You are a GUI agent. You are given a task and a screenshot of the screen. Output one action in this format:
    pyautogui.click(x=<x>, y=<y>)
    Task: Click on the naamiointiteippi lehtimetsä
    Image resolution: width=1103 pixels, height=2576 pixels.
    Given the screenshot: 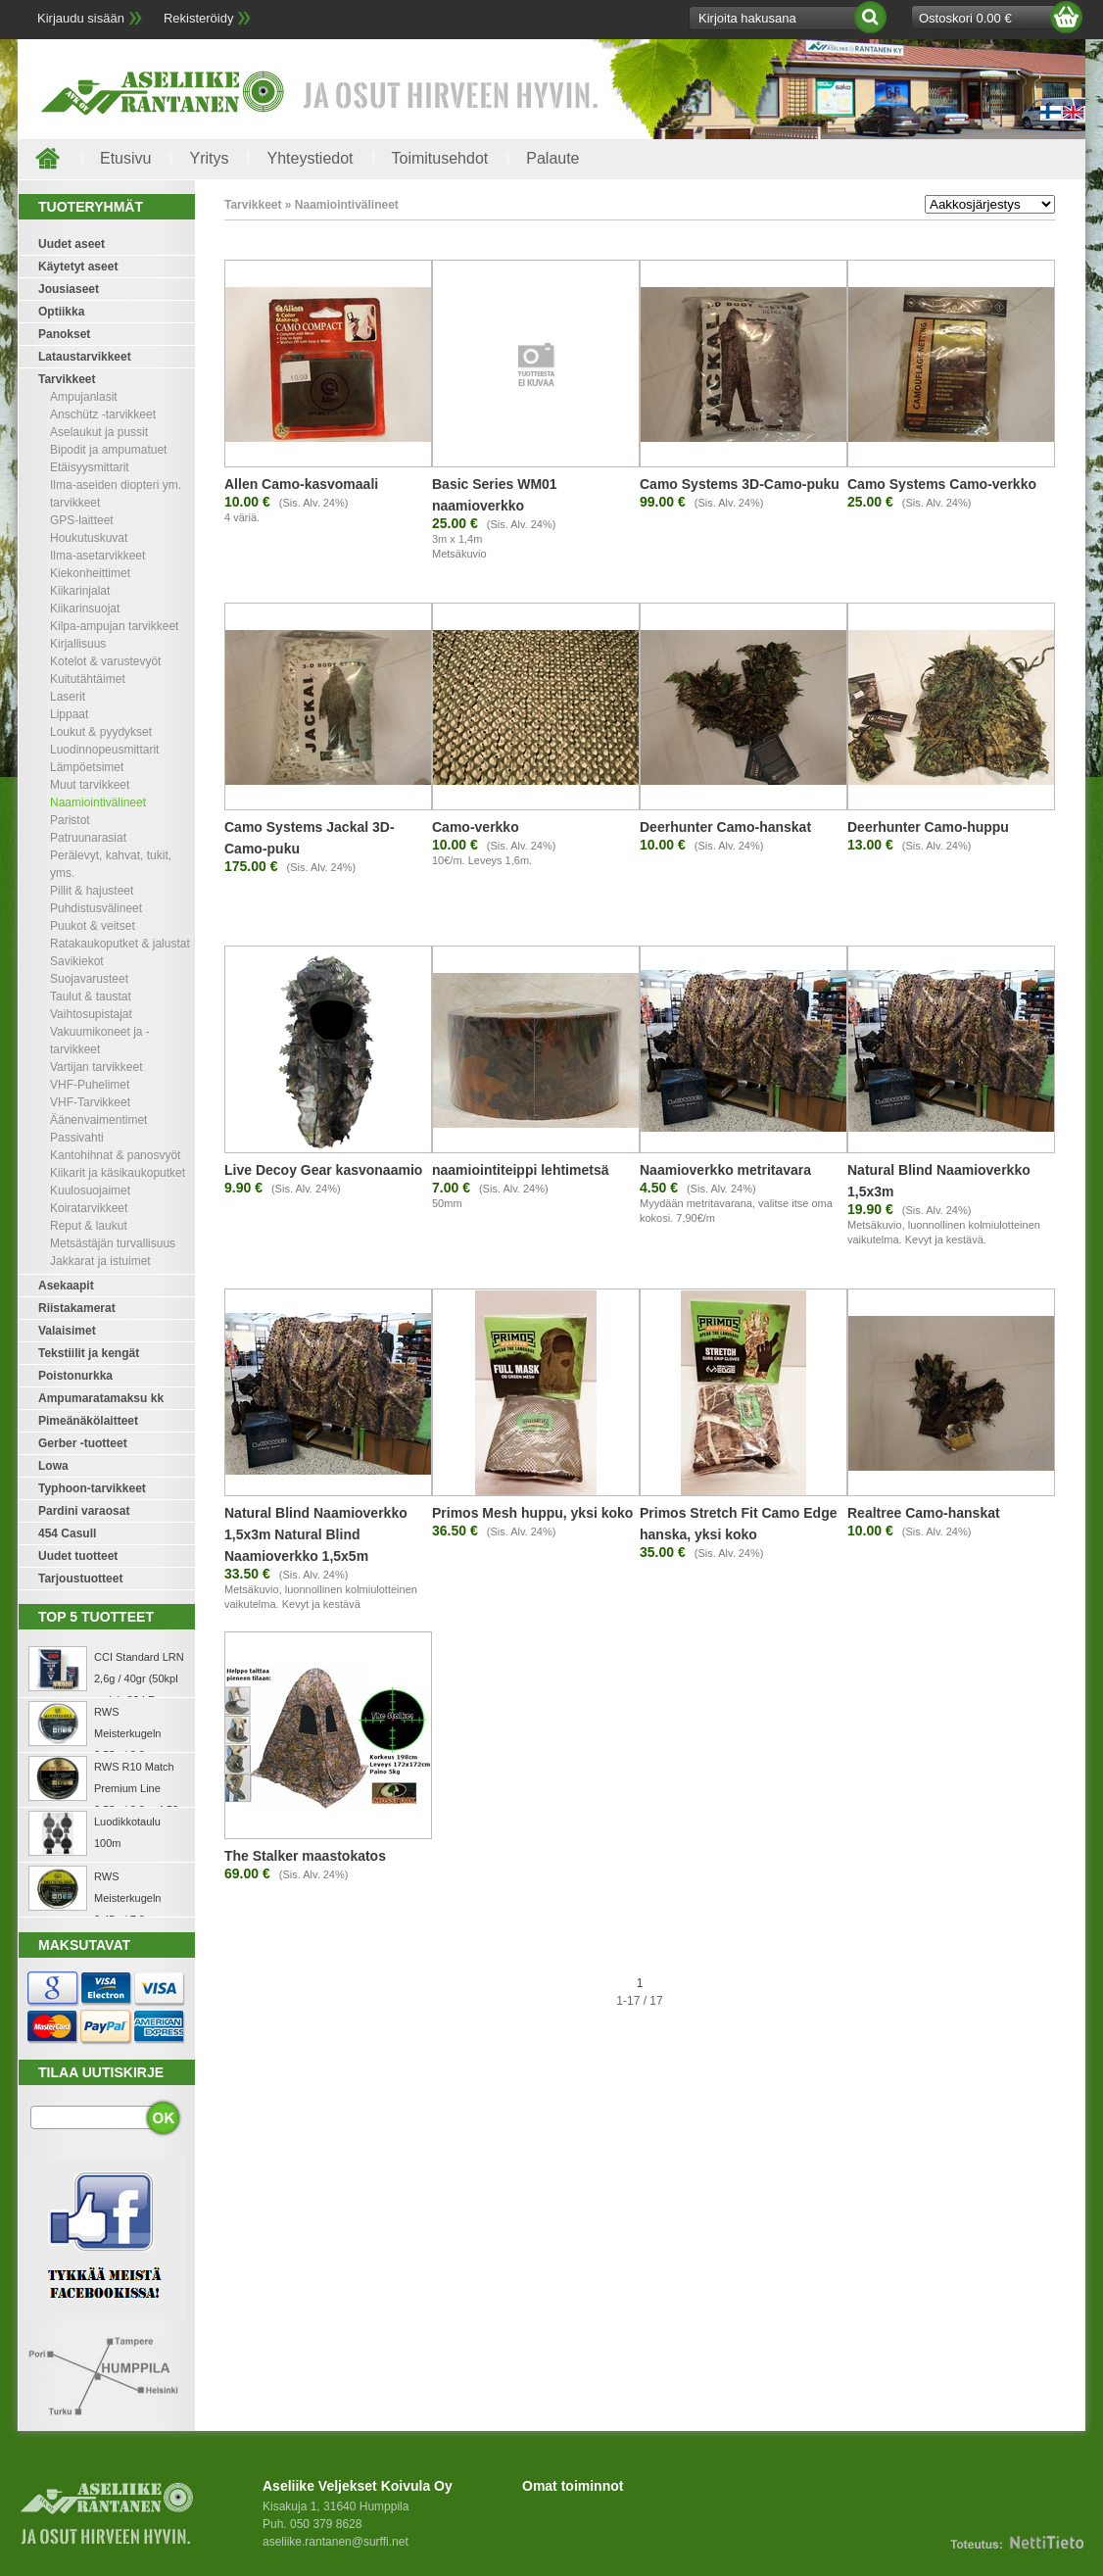 What is the action you would take?
    pyautogui.click(x=520, y=1170)
    